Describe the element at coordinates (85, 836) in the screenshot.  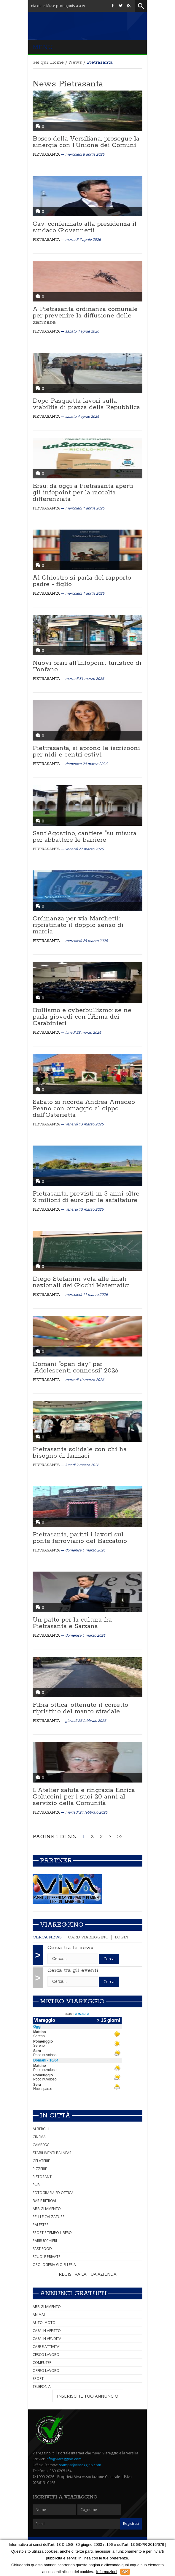
I see `Sant’Agostino, cantiere “su misura” per abbattere le barriere` at that location.